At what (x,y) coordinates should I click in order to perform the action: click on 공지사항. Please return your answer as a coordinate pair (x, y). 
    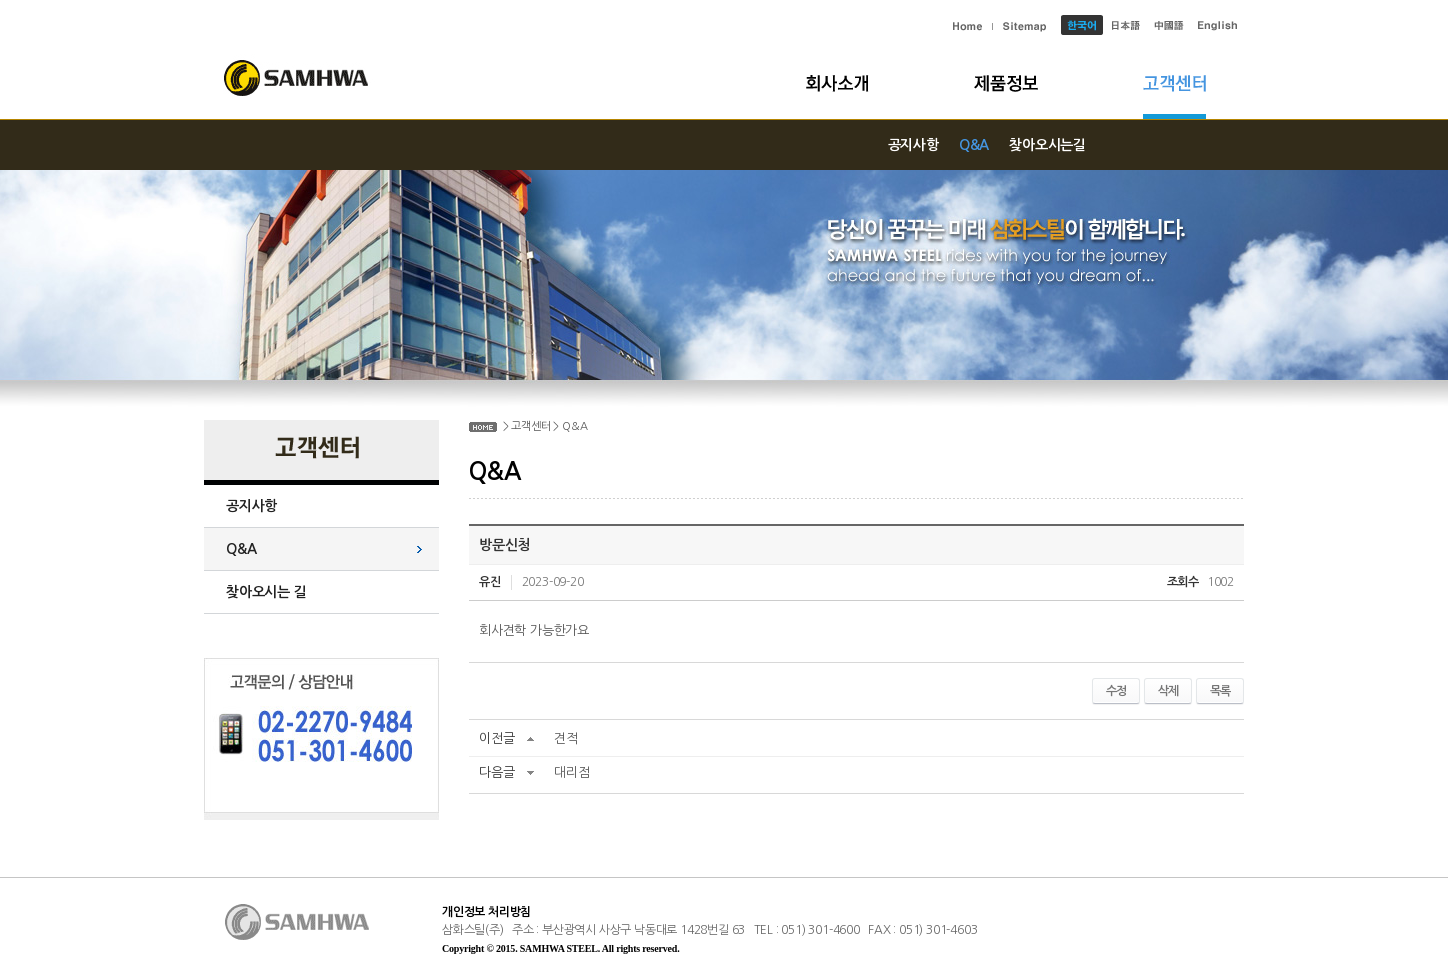
    Looking at the image, I should click on (913, 145).